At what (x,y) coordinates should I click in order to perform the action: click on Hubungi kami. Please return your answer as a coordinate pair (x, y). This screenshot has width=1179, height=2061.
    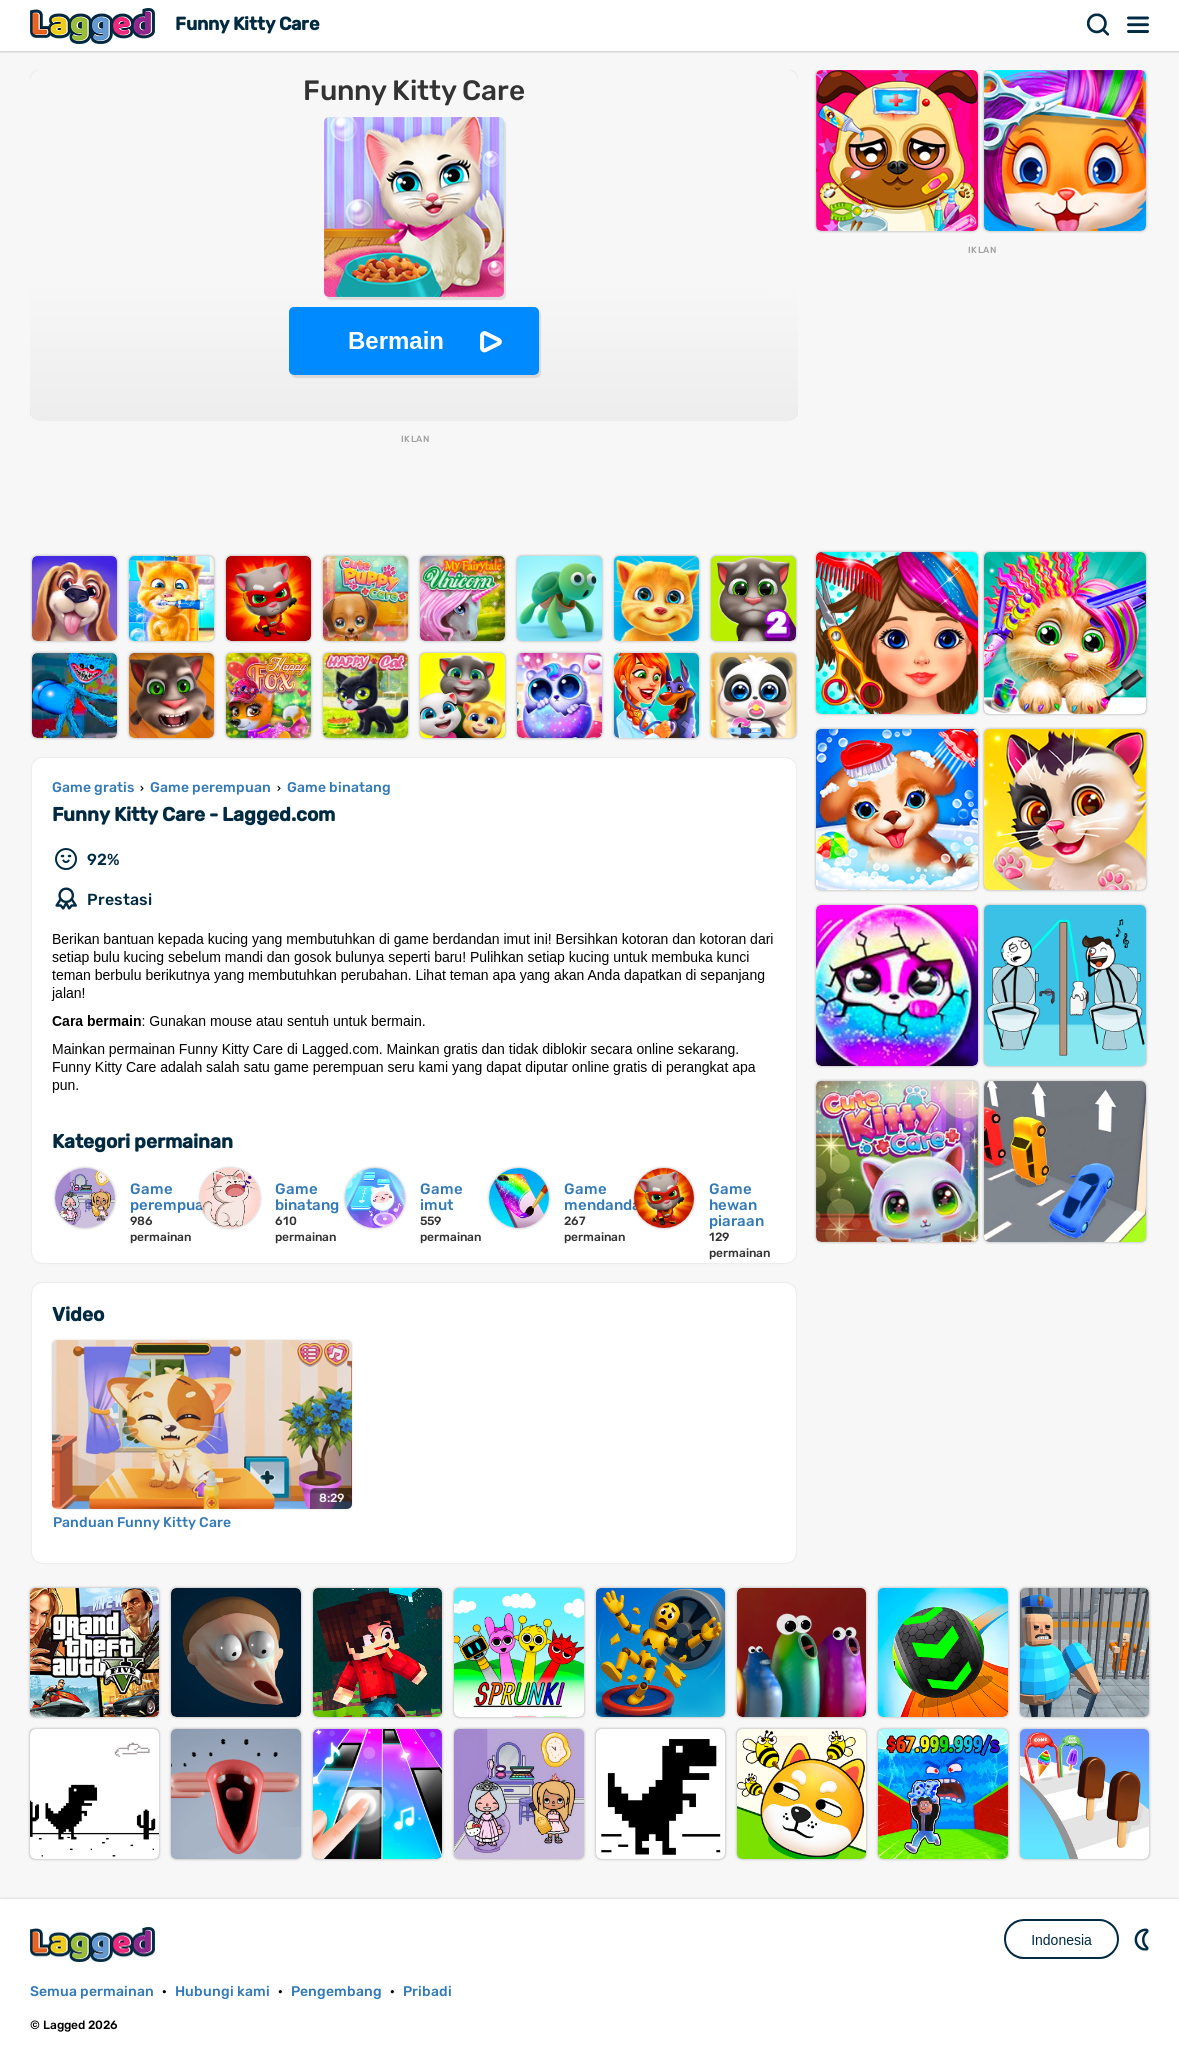
    Looking at the image, I should click on (222, 1991).